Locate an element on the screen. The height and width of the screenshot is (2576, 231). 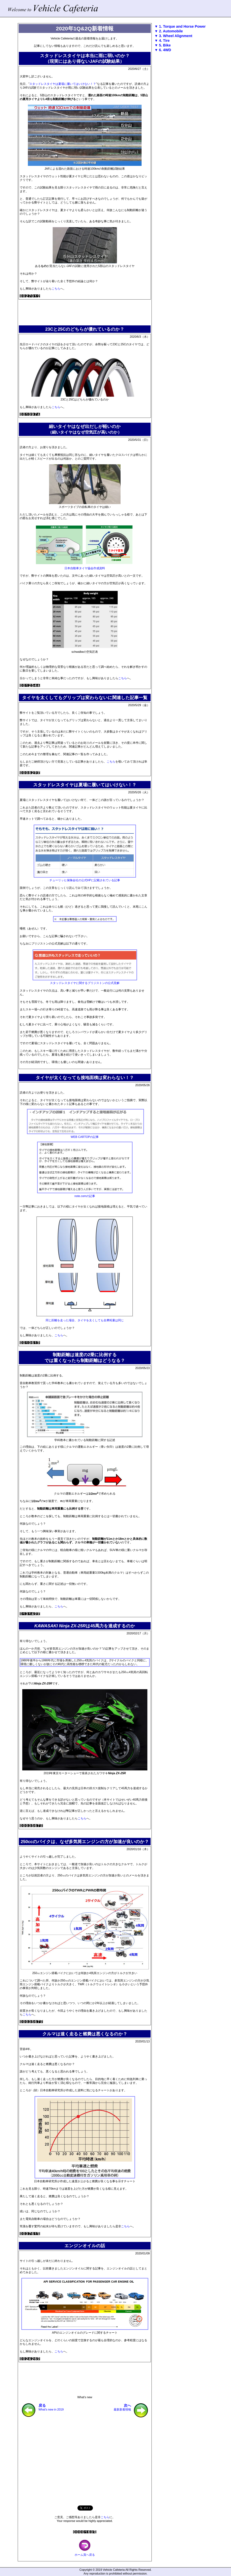
スタッドレスタイヤは夏場に履いてはいけない！？ is located at coordinates (62, 83).